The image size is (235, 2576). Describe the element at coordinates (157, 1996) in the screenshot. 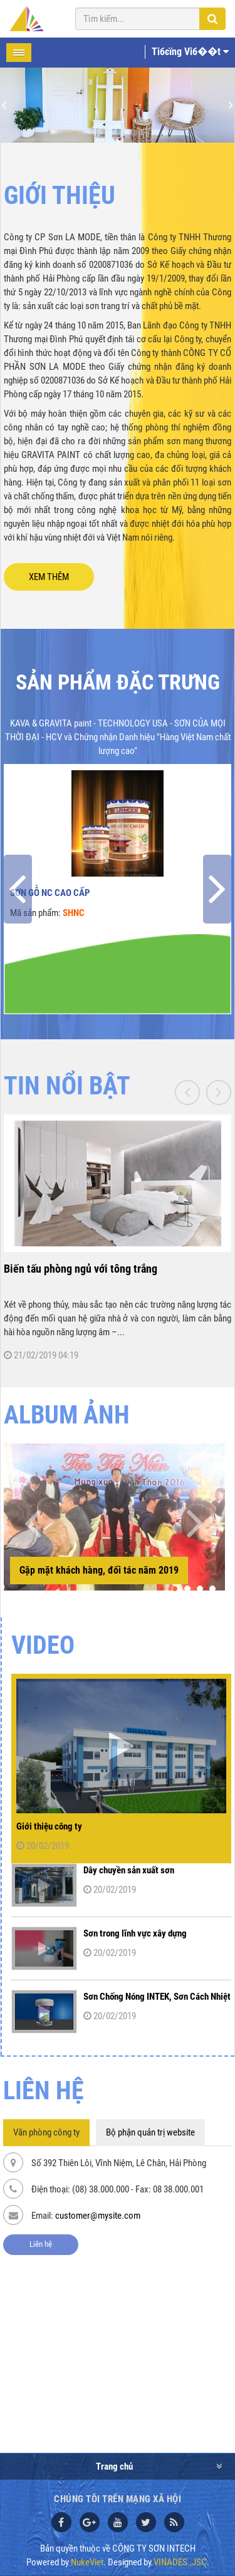

I see `Sơn Chống Nóng INTEK, Sơn Cách Nhiệt` at that location.